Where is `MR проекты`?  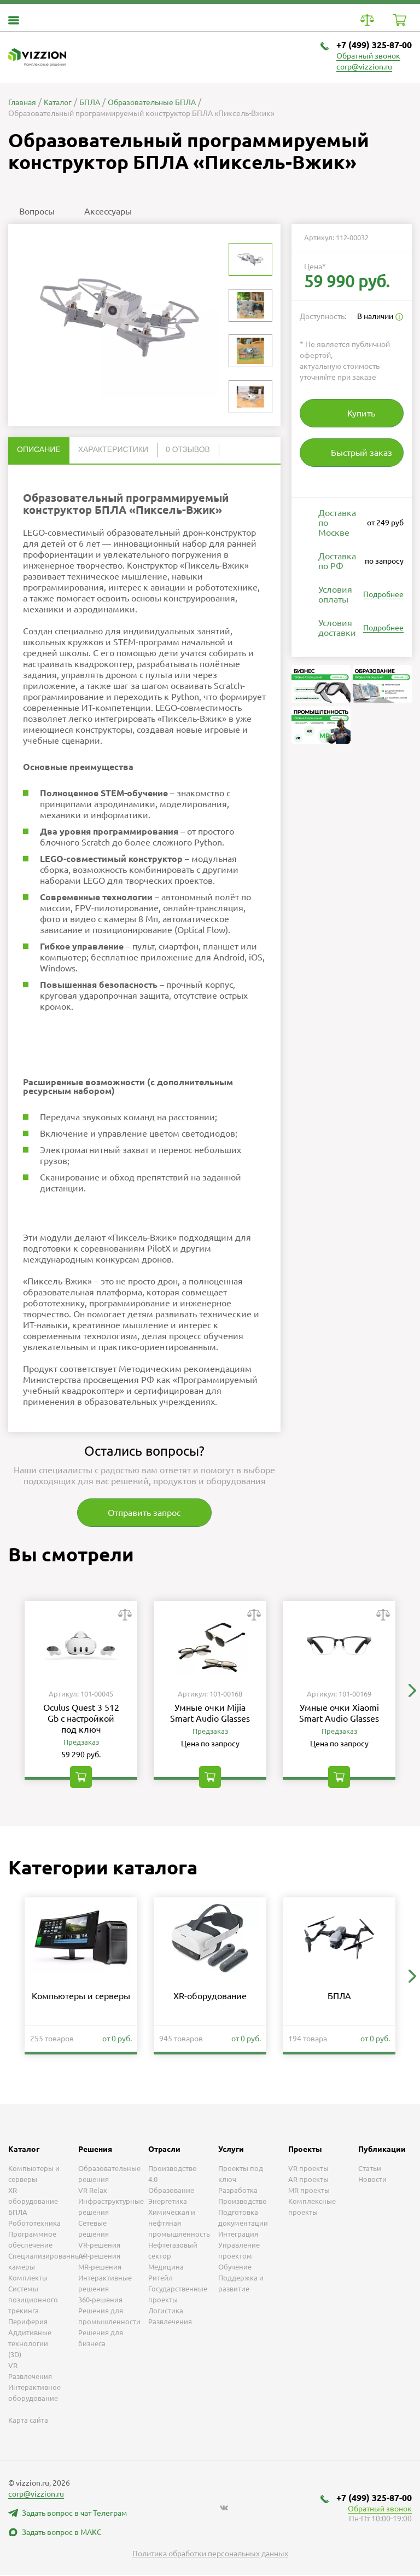
MR проекты is located at coordinates (309, 2191).